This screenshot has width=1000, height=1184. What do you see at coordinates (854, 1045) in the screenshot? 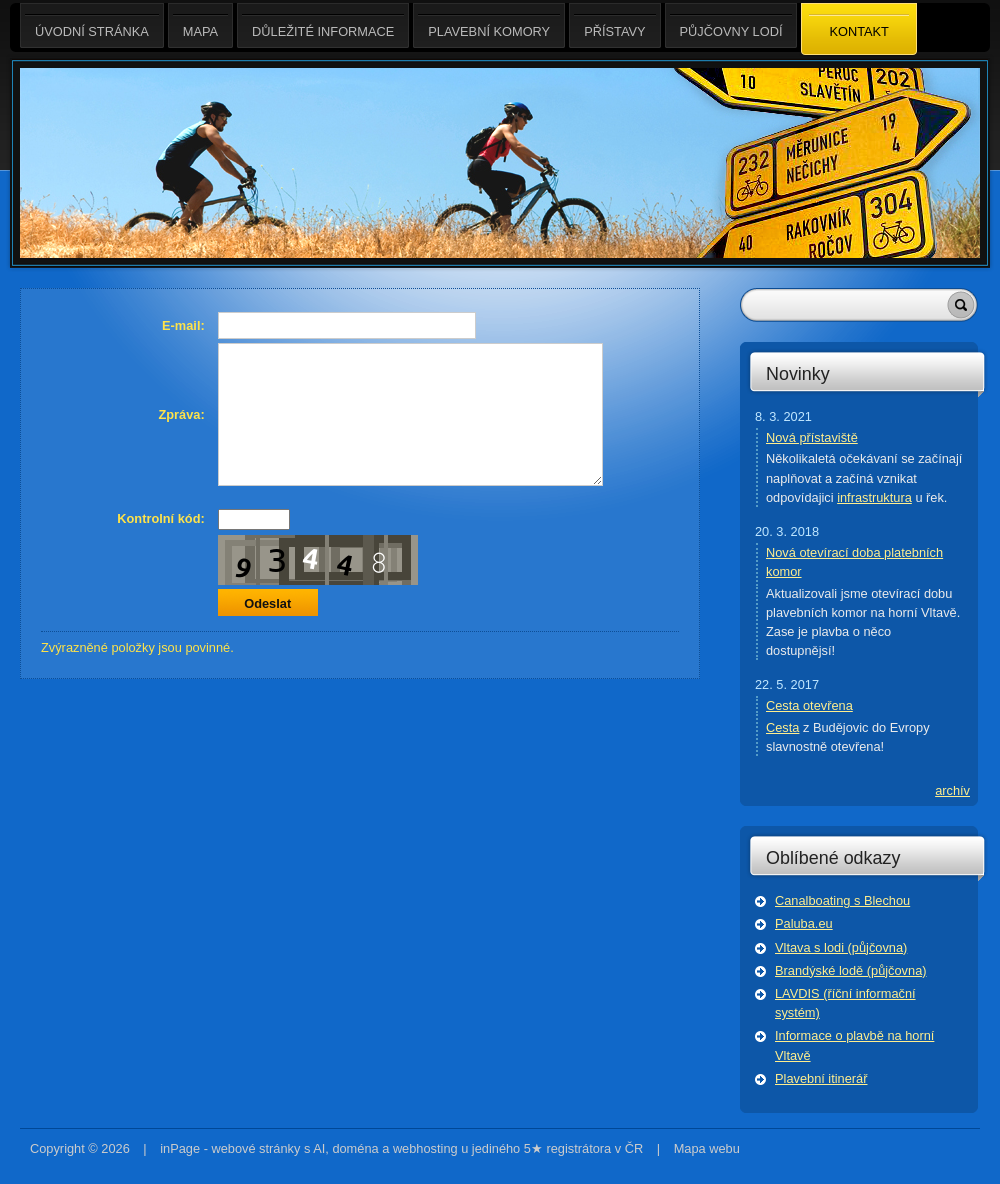
I see `Informace o plavbě na horní Vltavě` at bounding box center [854, 1045].